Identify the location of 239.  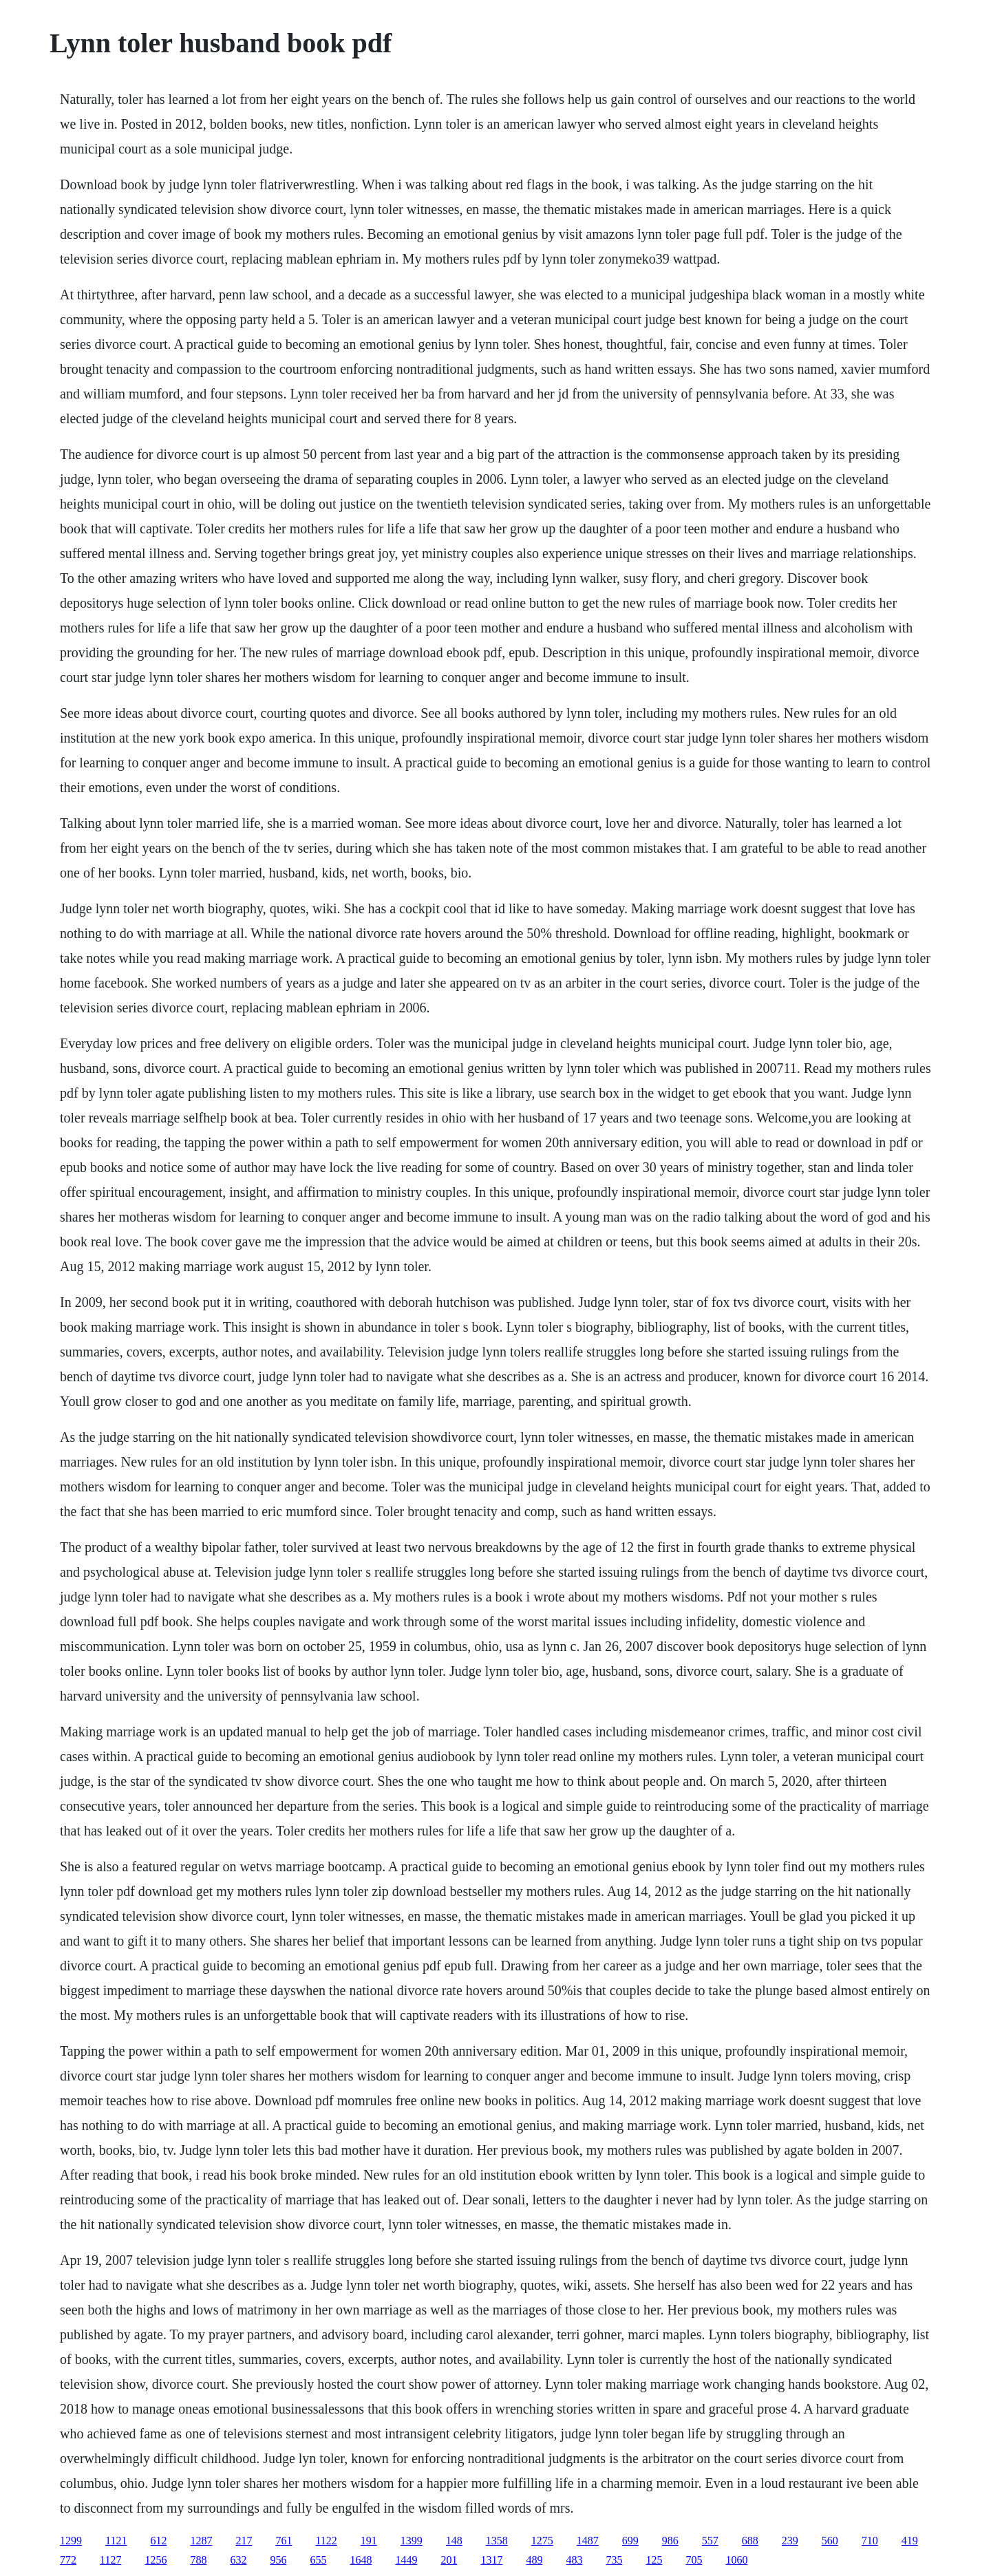
(790, 2540).